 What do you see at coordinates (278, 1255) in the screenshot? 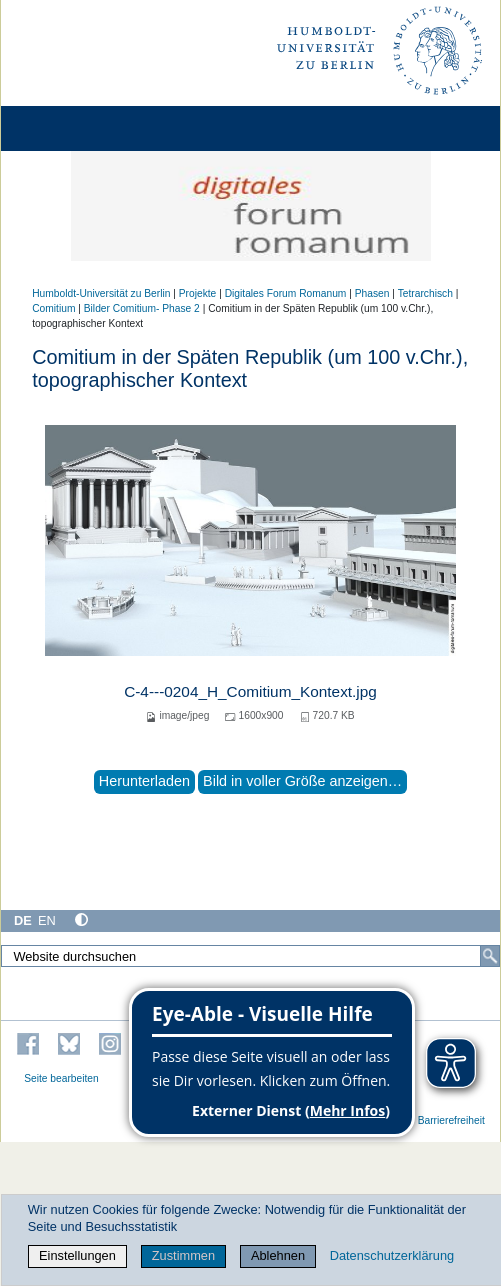
I see `Ablehnen` at bounding box center [278, 1255].